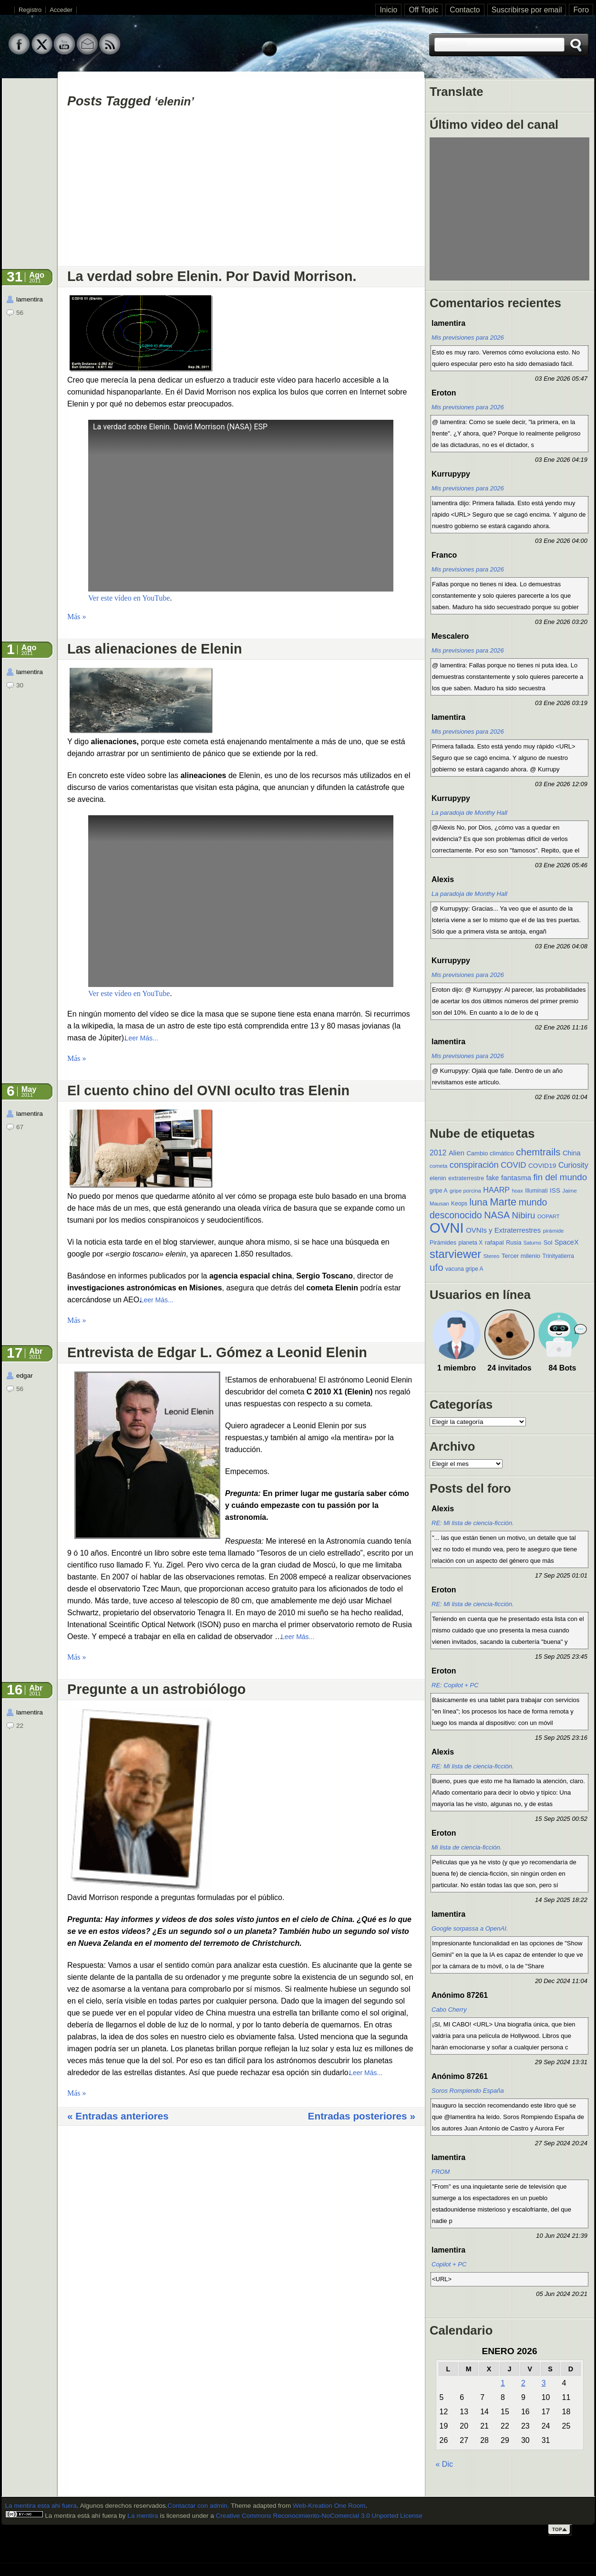 This screenshot has height=2576, width=596. I want to click on Tercer milenio [Tercer milenio (12 elementos)], so click(521, 1255).